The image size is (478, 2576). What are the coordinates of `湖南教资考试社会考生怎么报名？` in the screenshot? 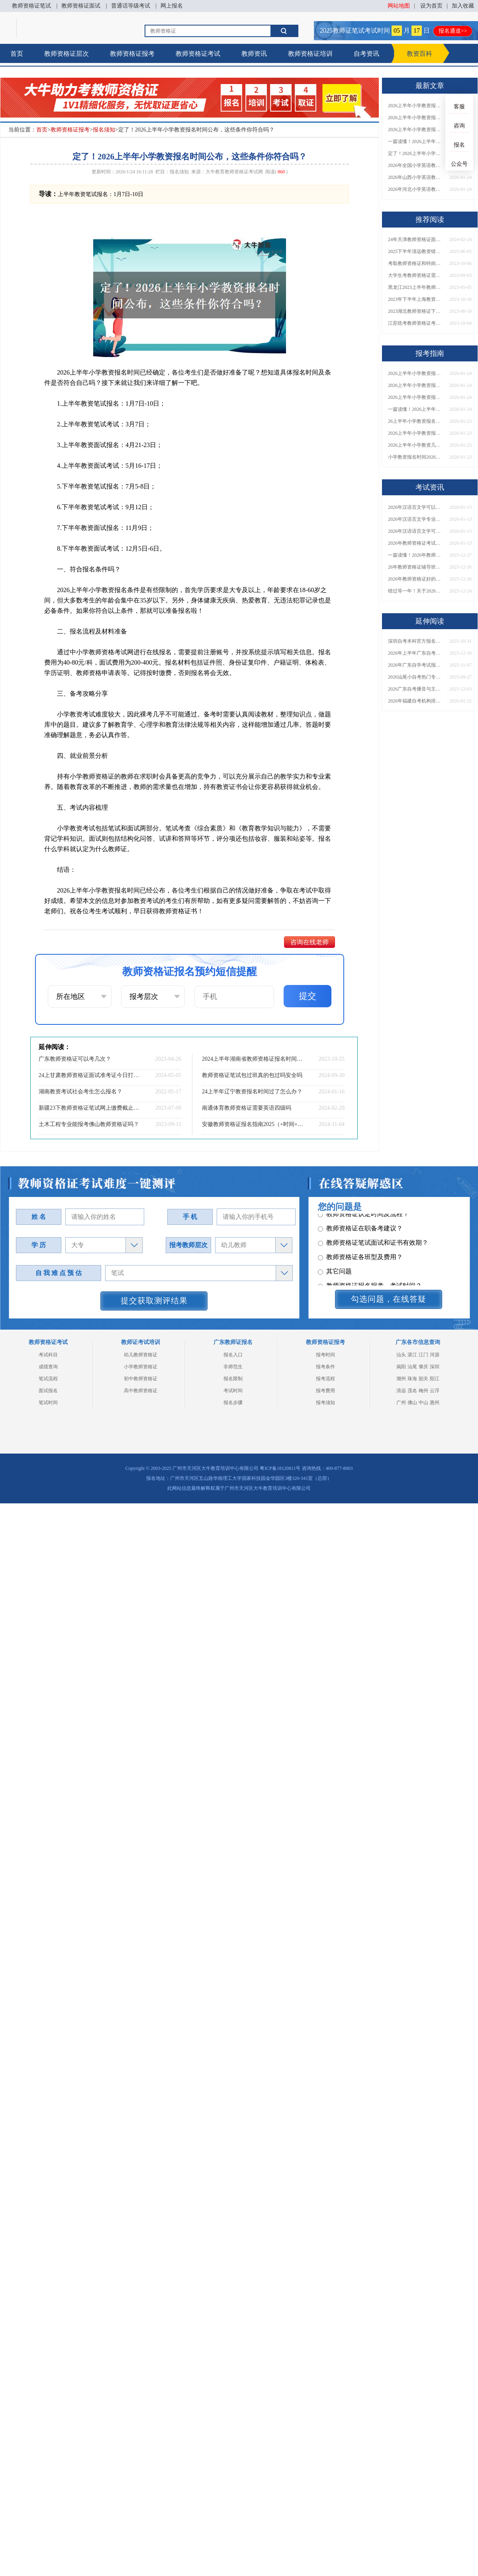 It's located at (80, 1092).